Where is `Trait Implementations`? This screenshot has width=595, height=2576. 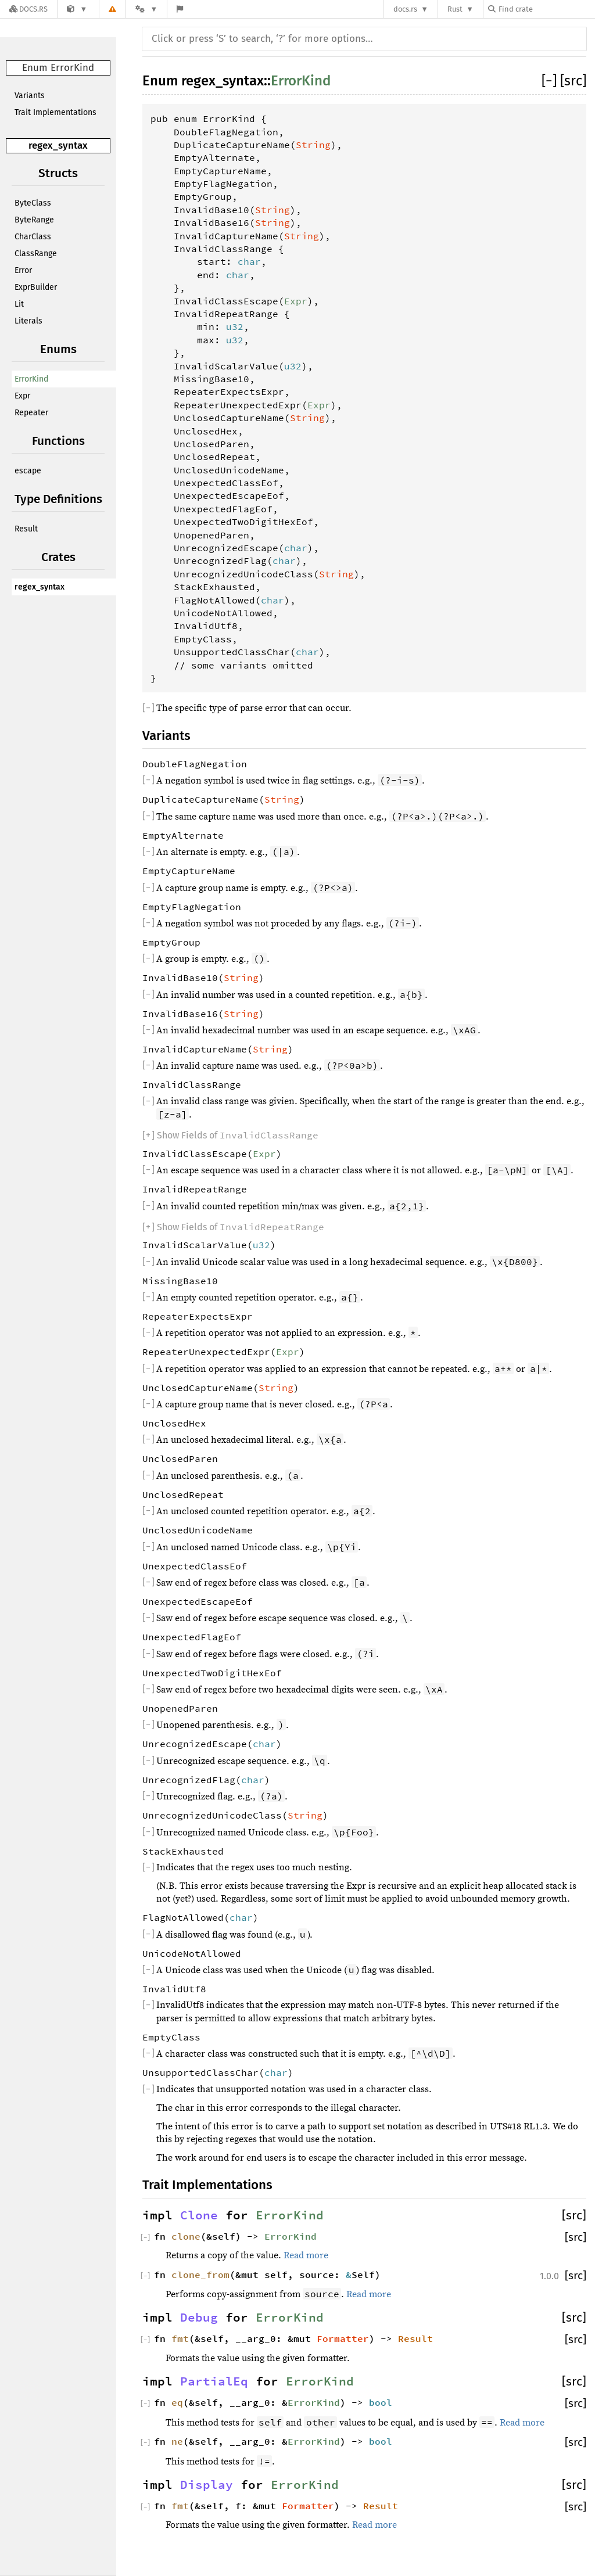
Trait Implementations is located at coordinates (55, 112).